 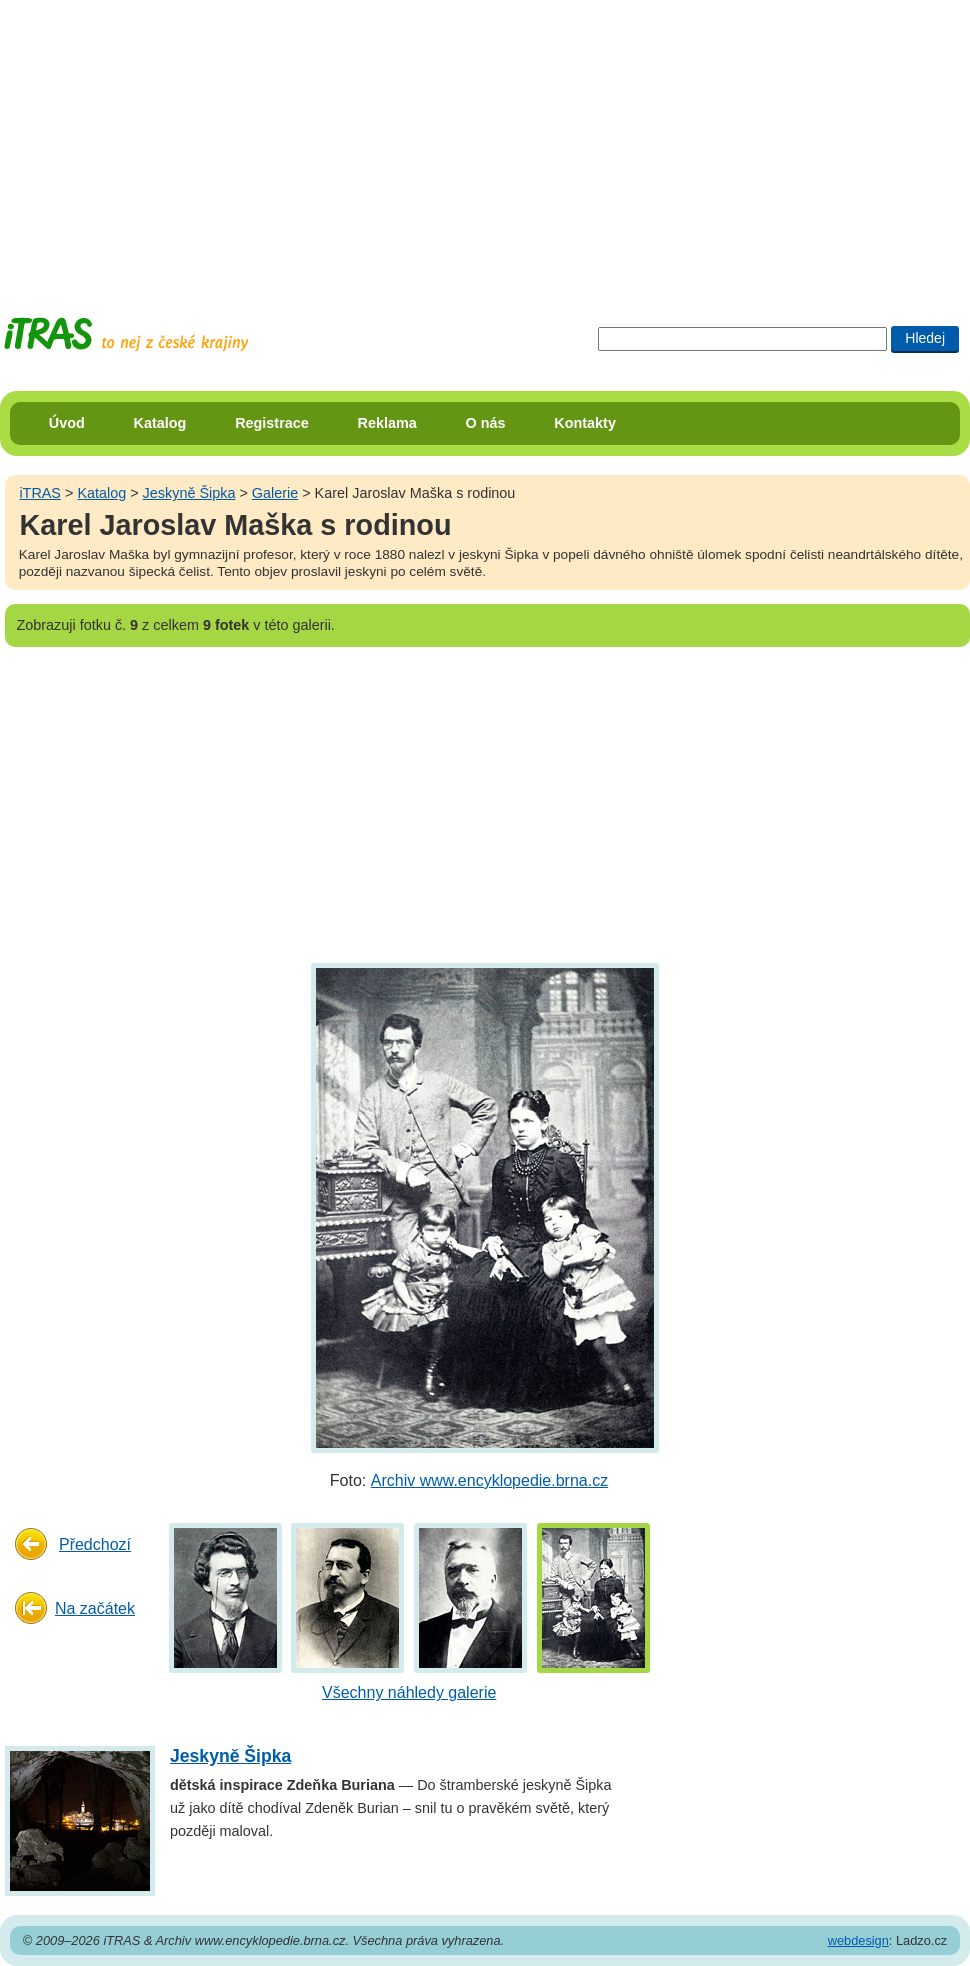 What do you see at coordinates (387, 423) in the screenshot?
I see `Reklama` at bounding box center [387, 423].